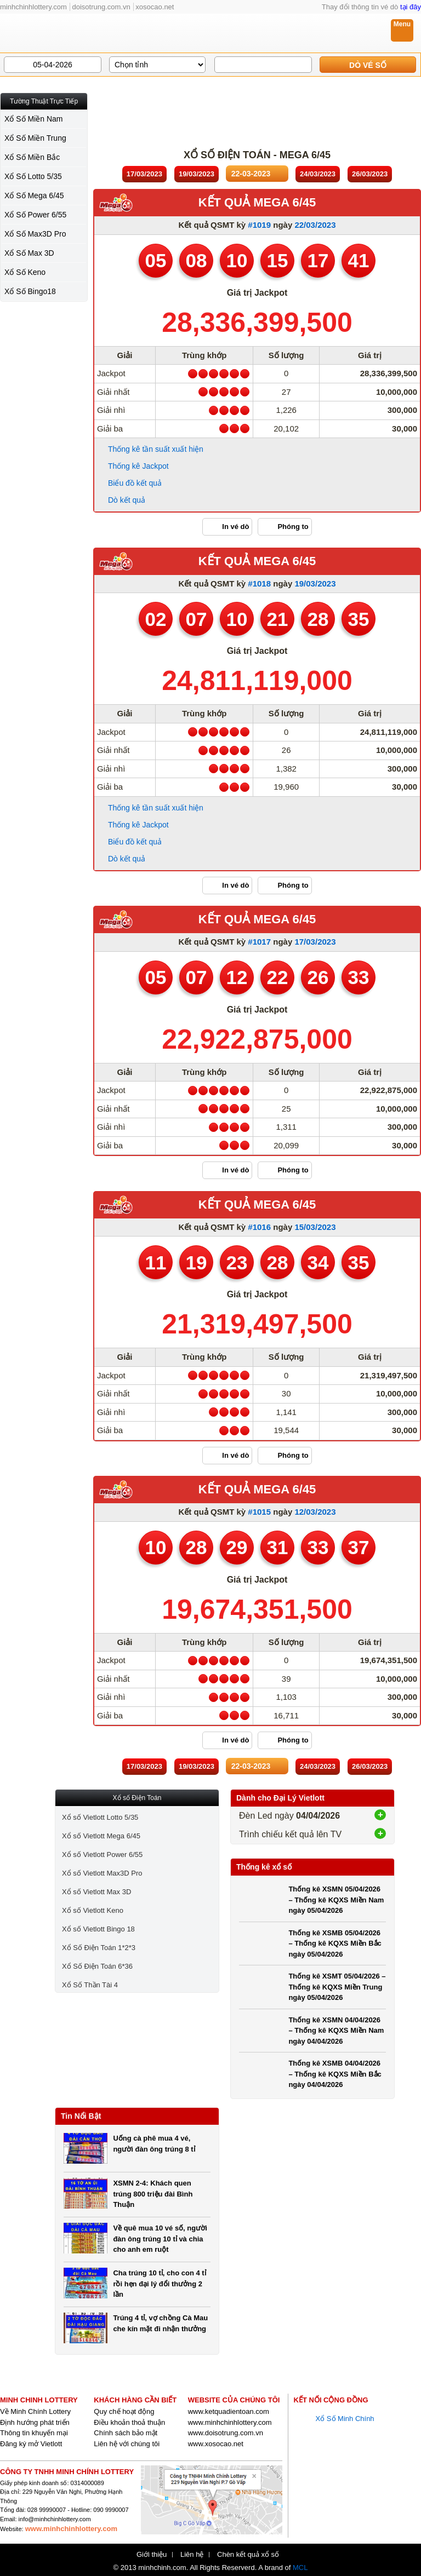  Describe the element at coordinates (215, 2444) in the screenshot. I see `www.xosocao.net` at that location.